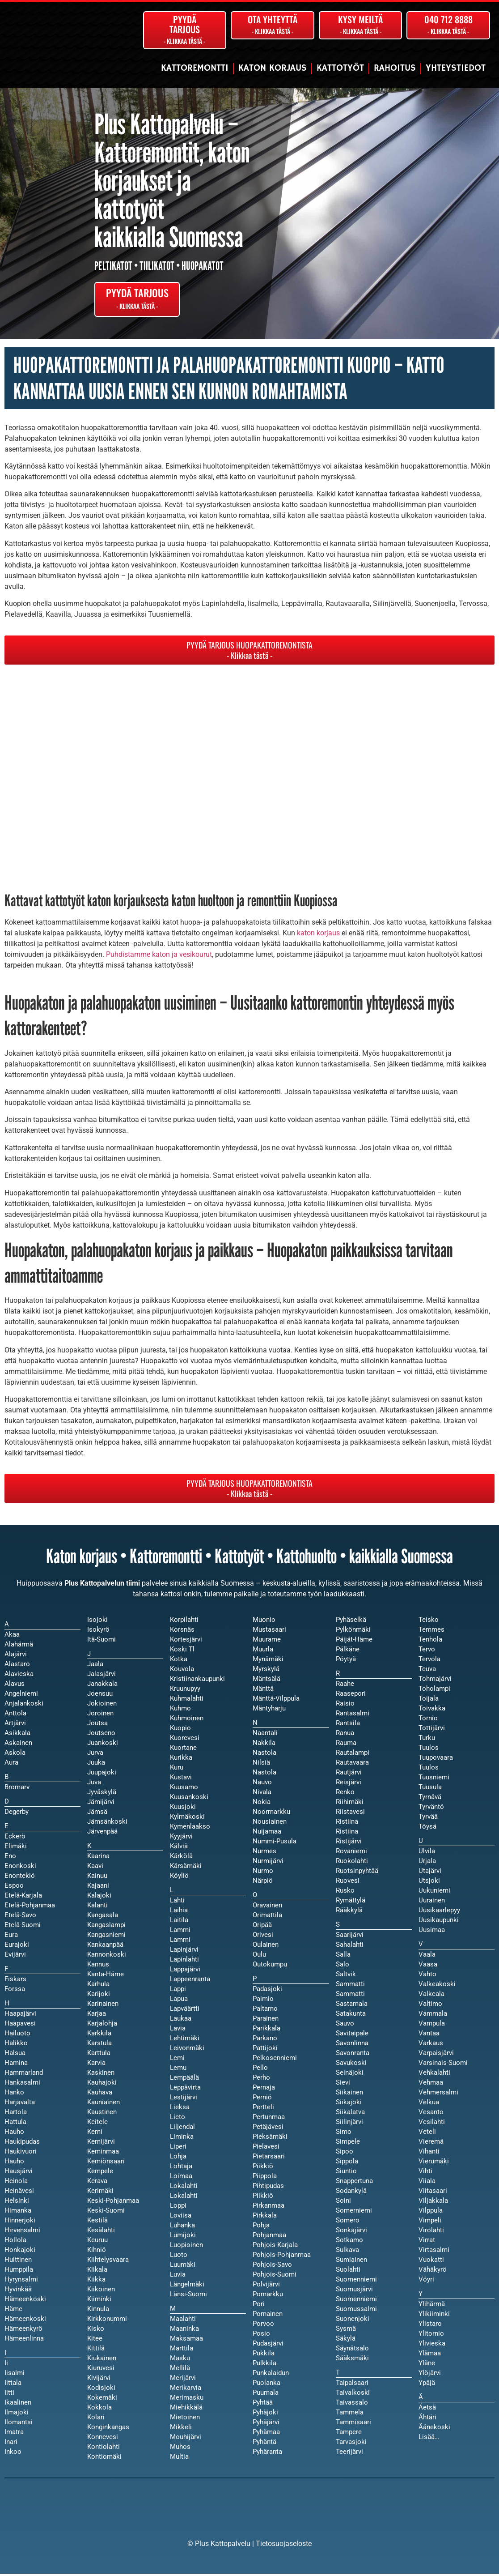  I want to click on Mäntsälä, so click(266, 1681).